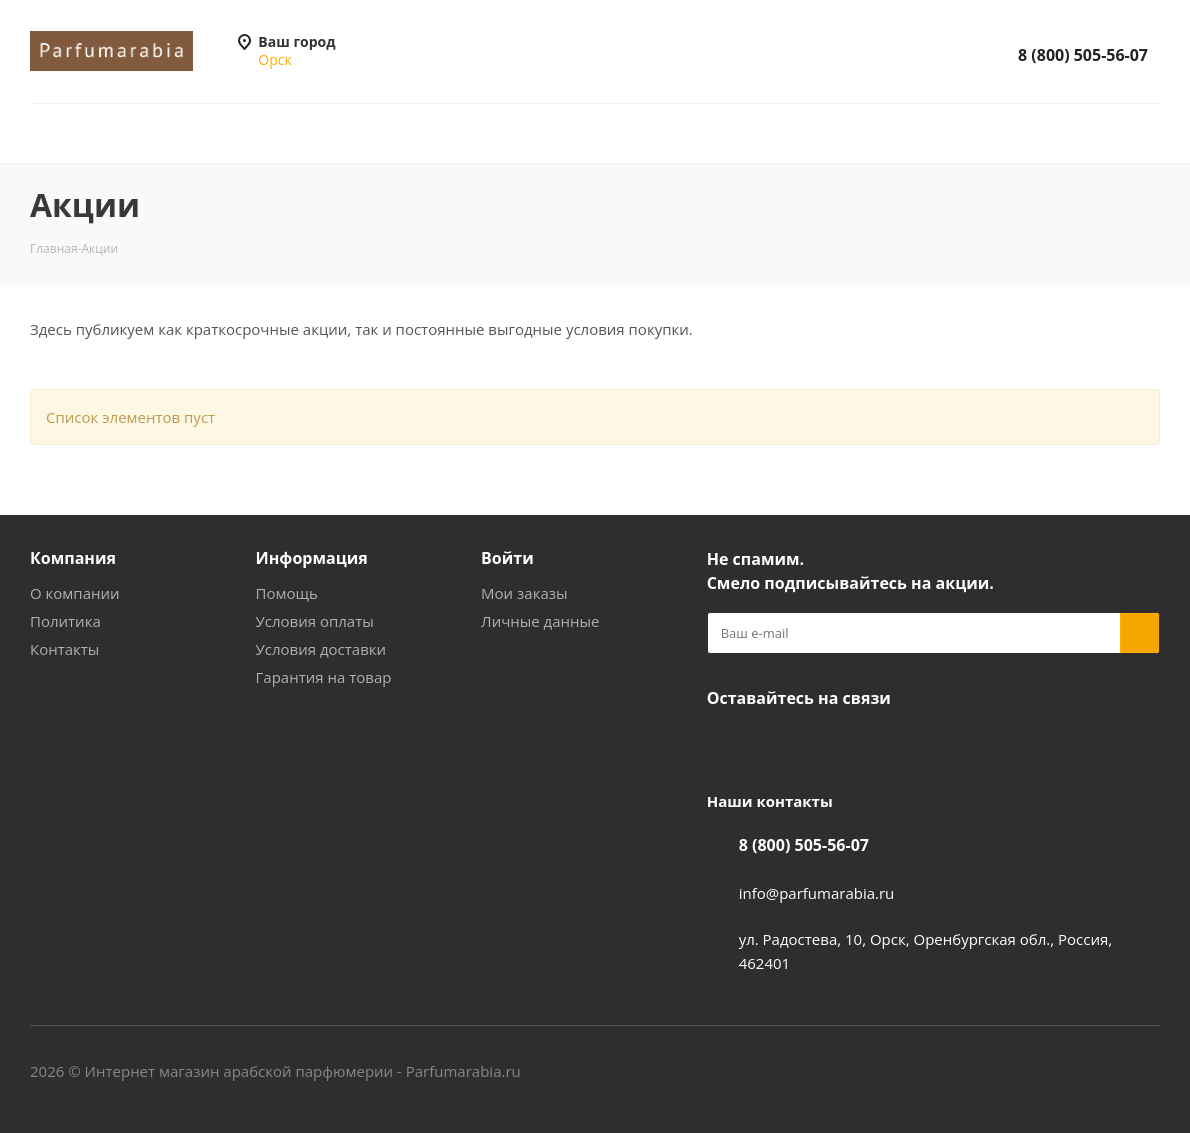  Describe the element at coordinates (524, 593) in the screenshot. I see `Мои заказы` at that location.